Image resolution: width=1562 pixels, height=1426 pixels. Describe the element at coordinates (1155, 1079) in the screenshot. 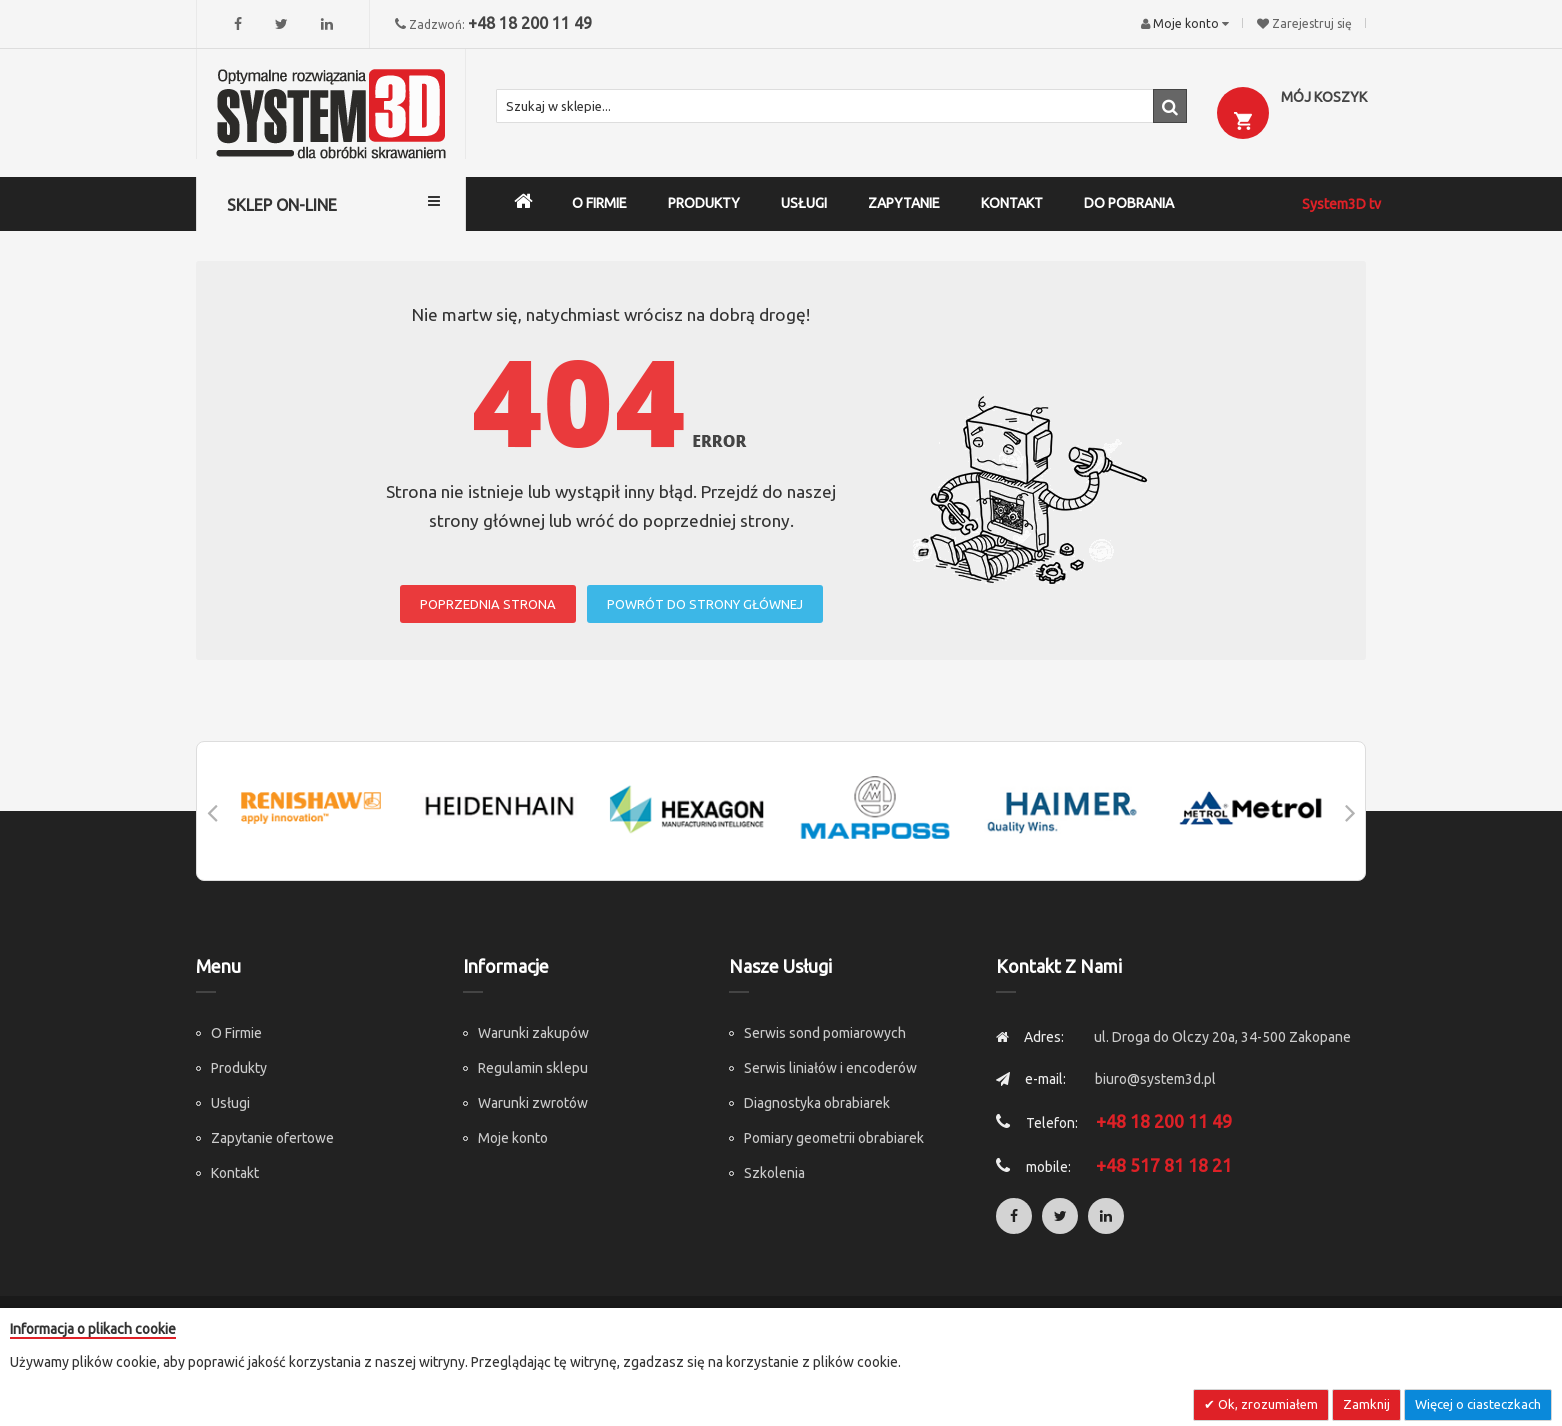

I see `biuro@system3d.pl` at that location.